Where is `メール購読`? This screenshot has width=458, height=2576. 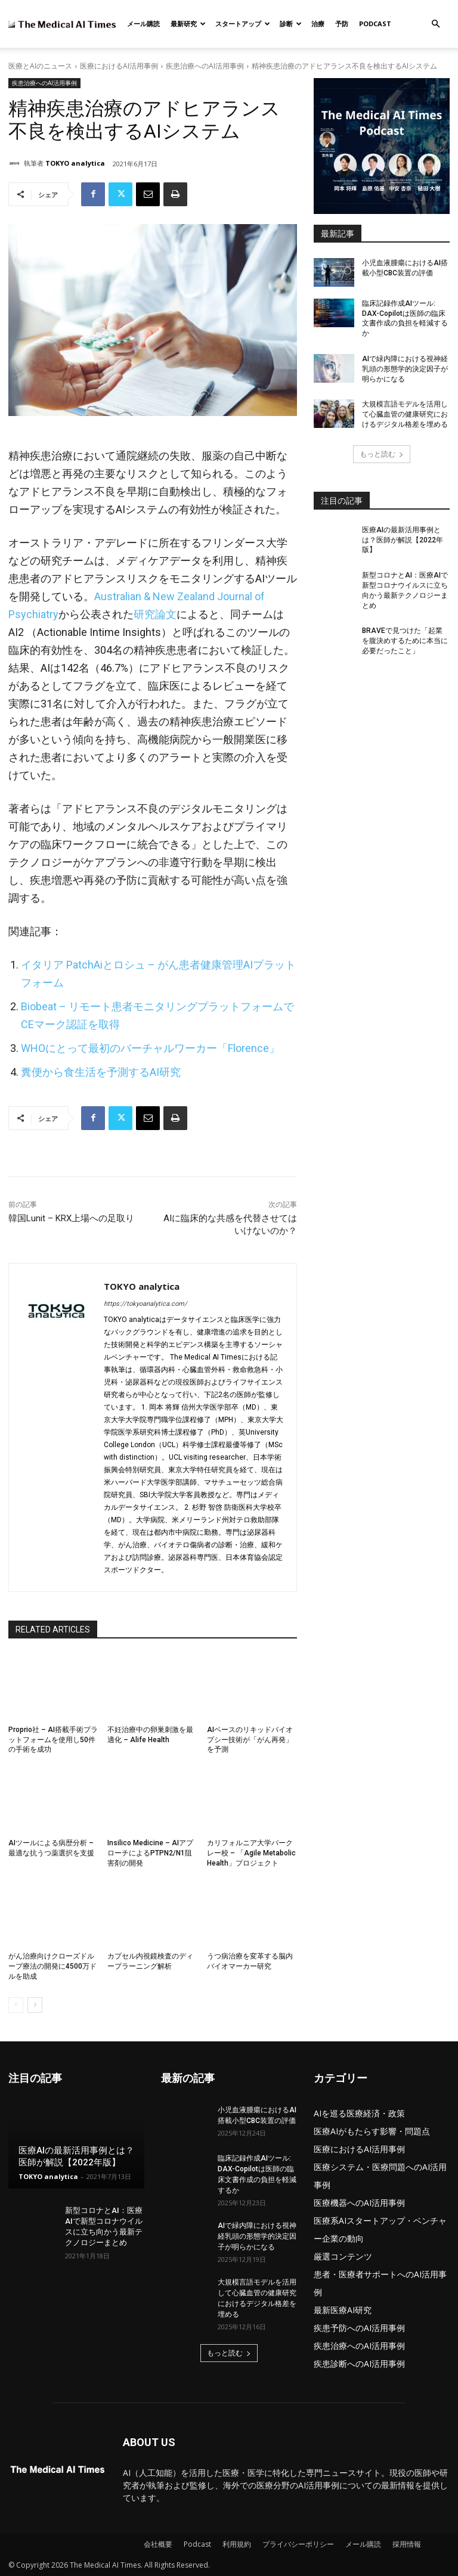 メール購読 is located at coordinates (143, 23).